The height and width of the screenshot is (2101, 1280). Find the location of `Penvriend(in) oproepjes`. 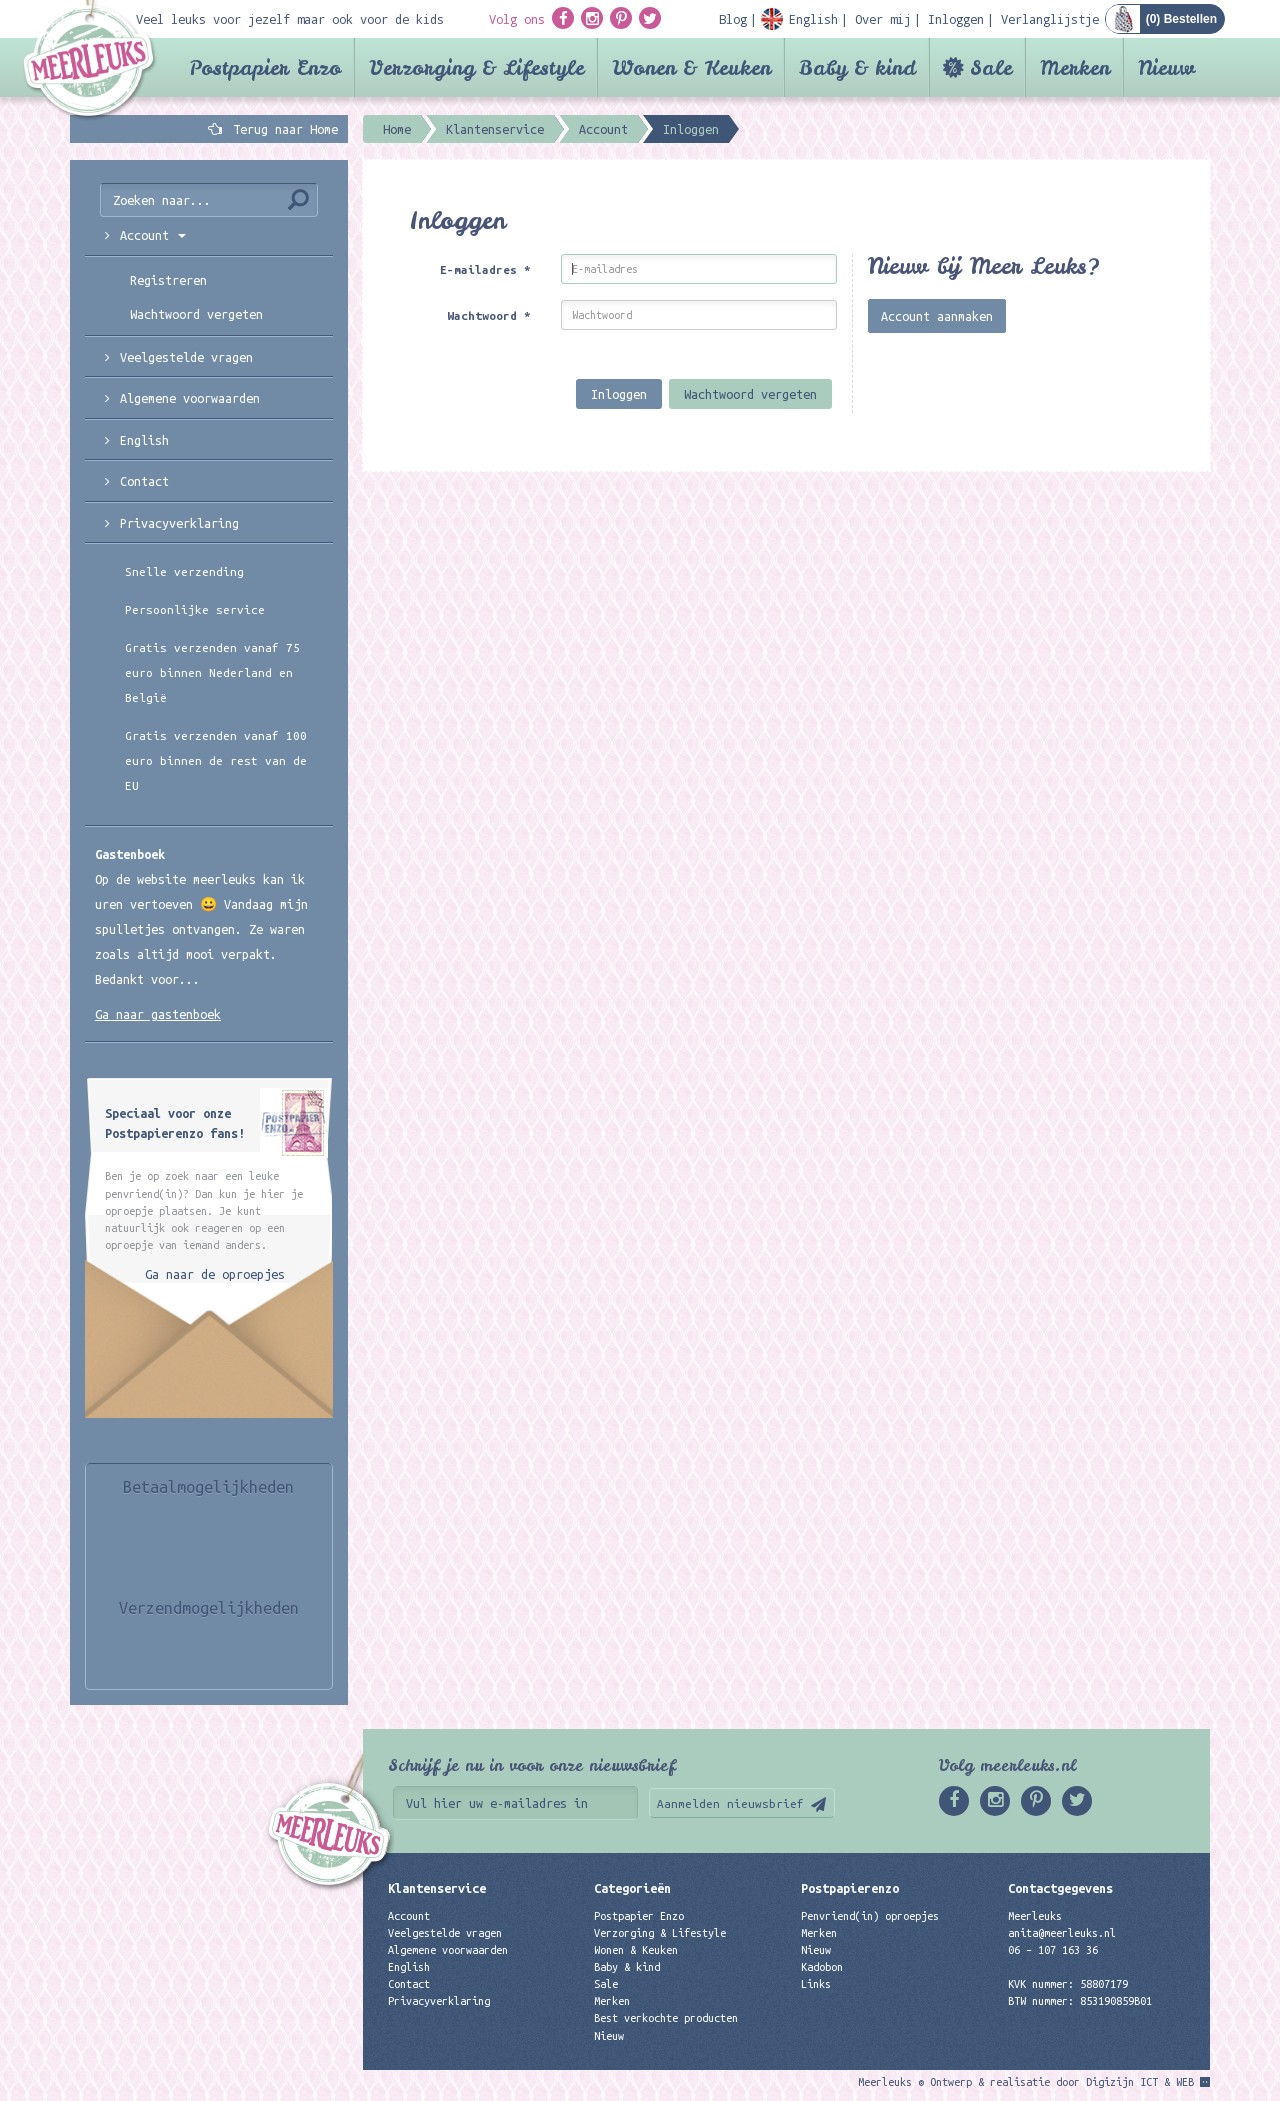

Penvriend(in) oproepjes is located at coordinates (870, 1916).